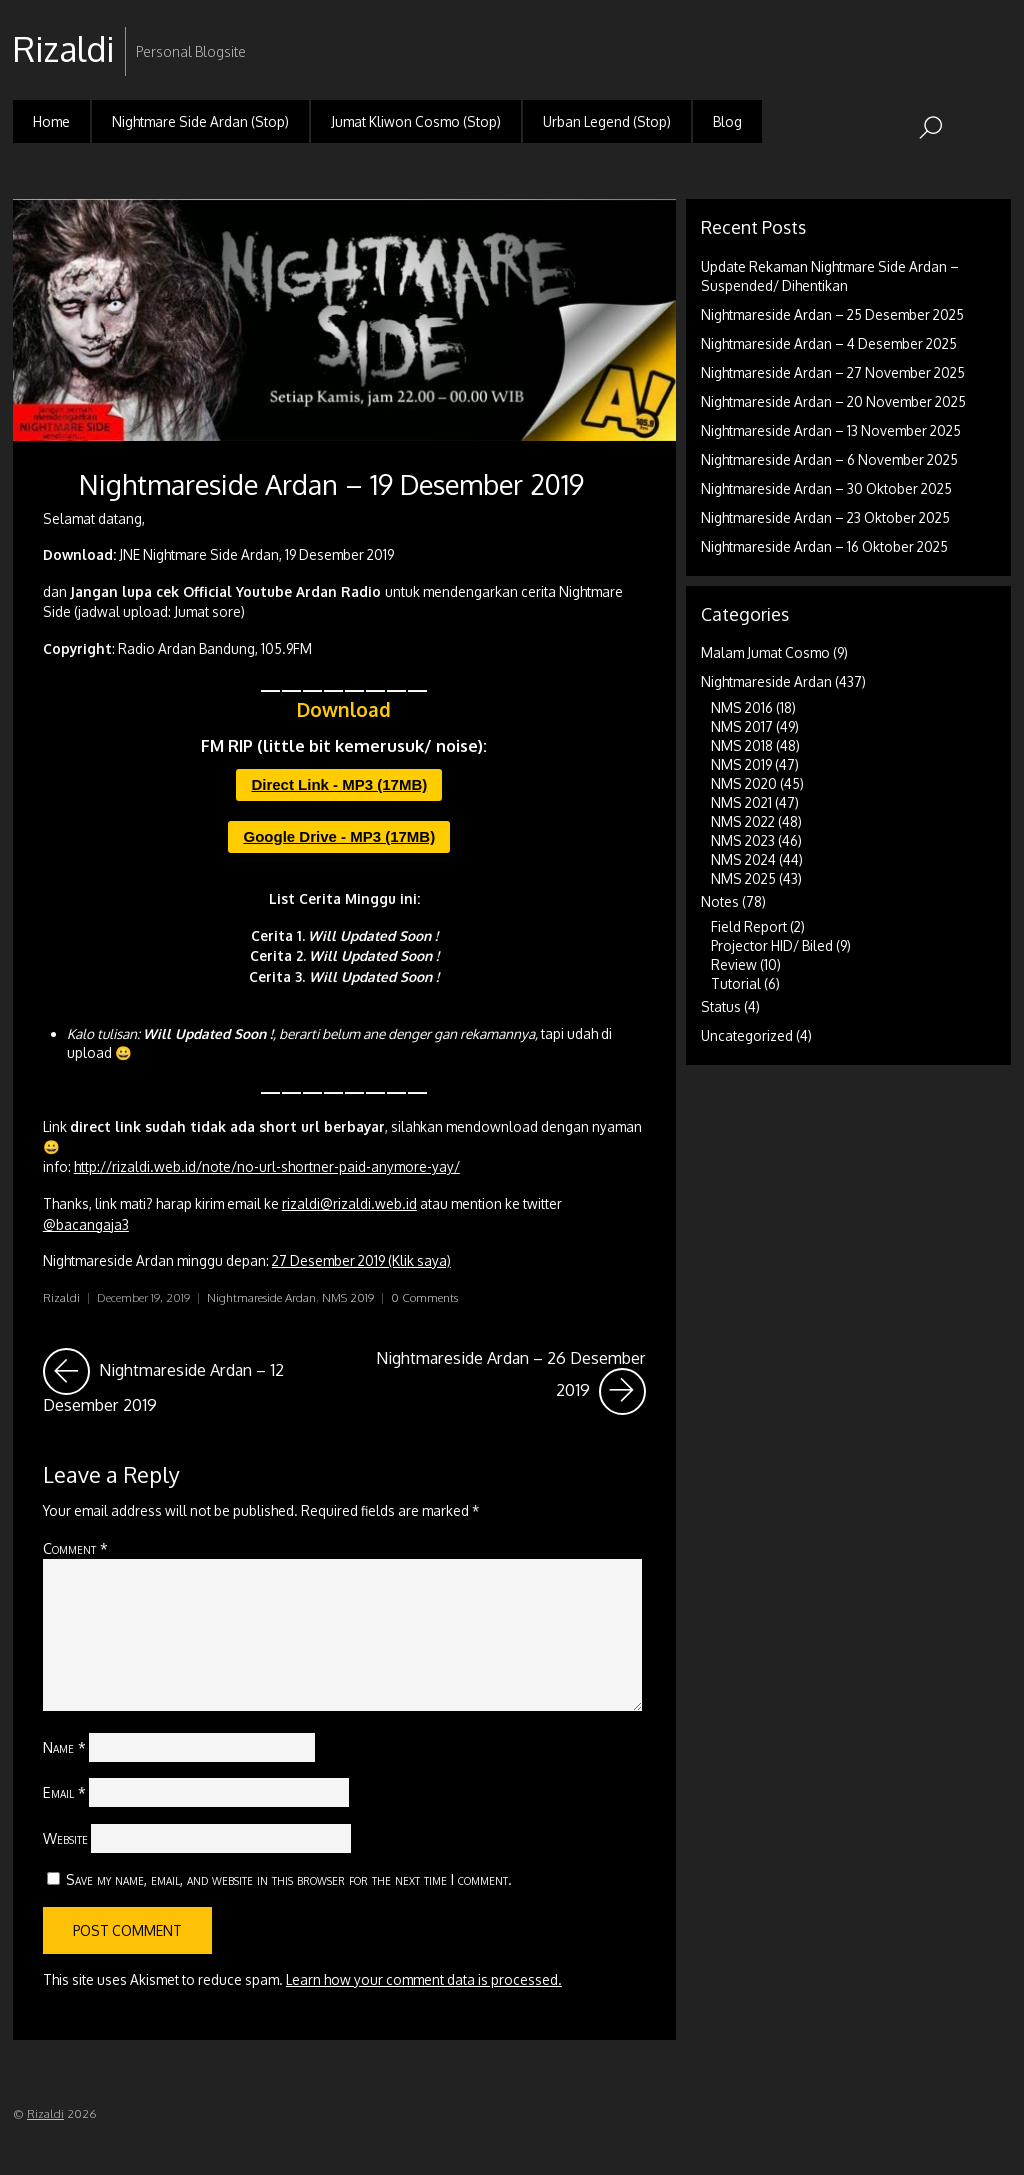 Image resolution: width=1024 pixels, height=2175 pixels. I want to click on Status, so click(721, 1006).